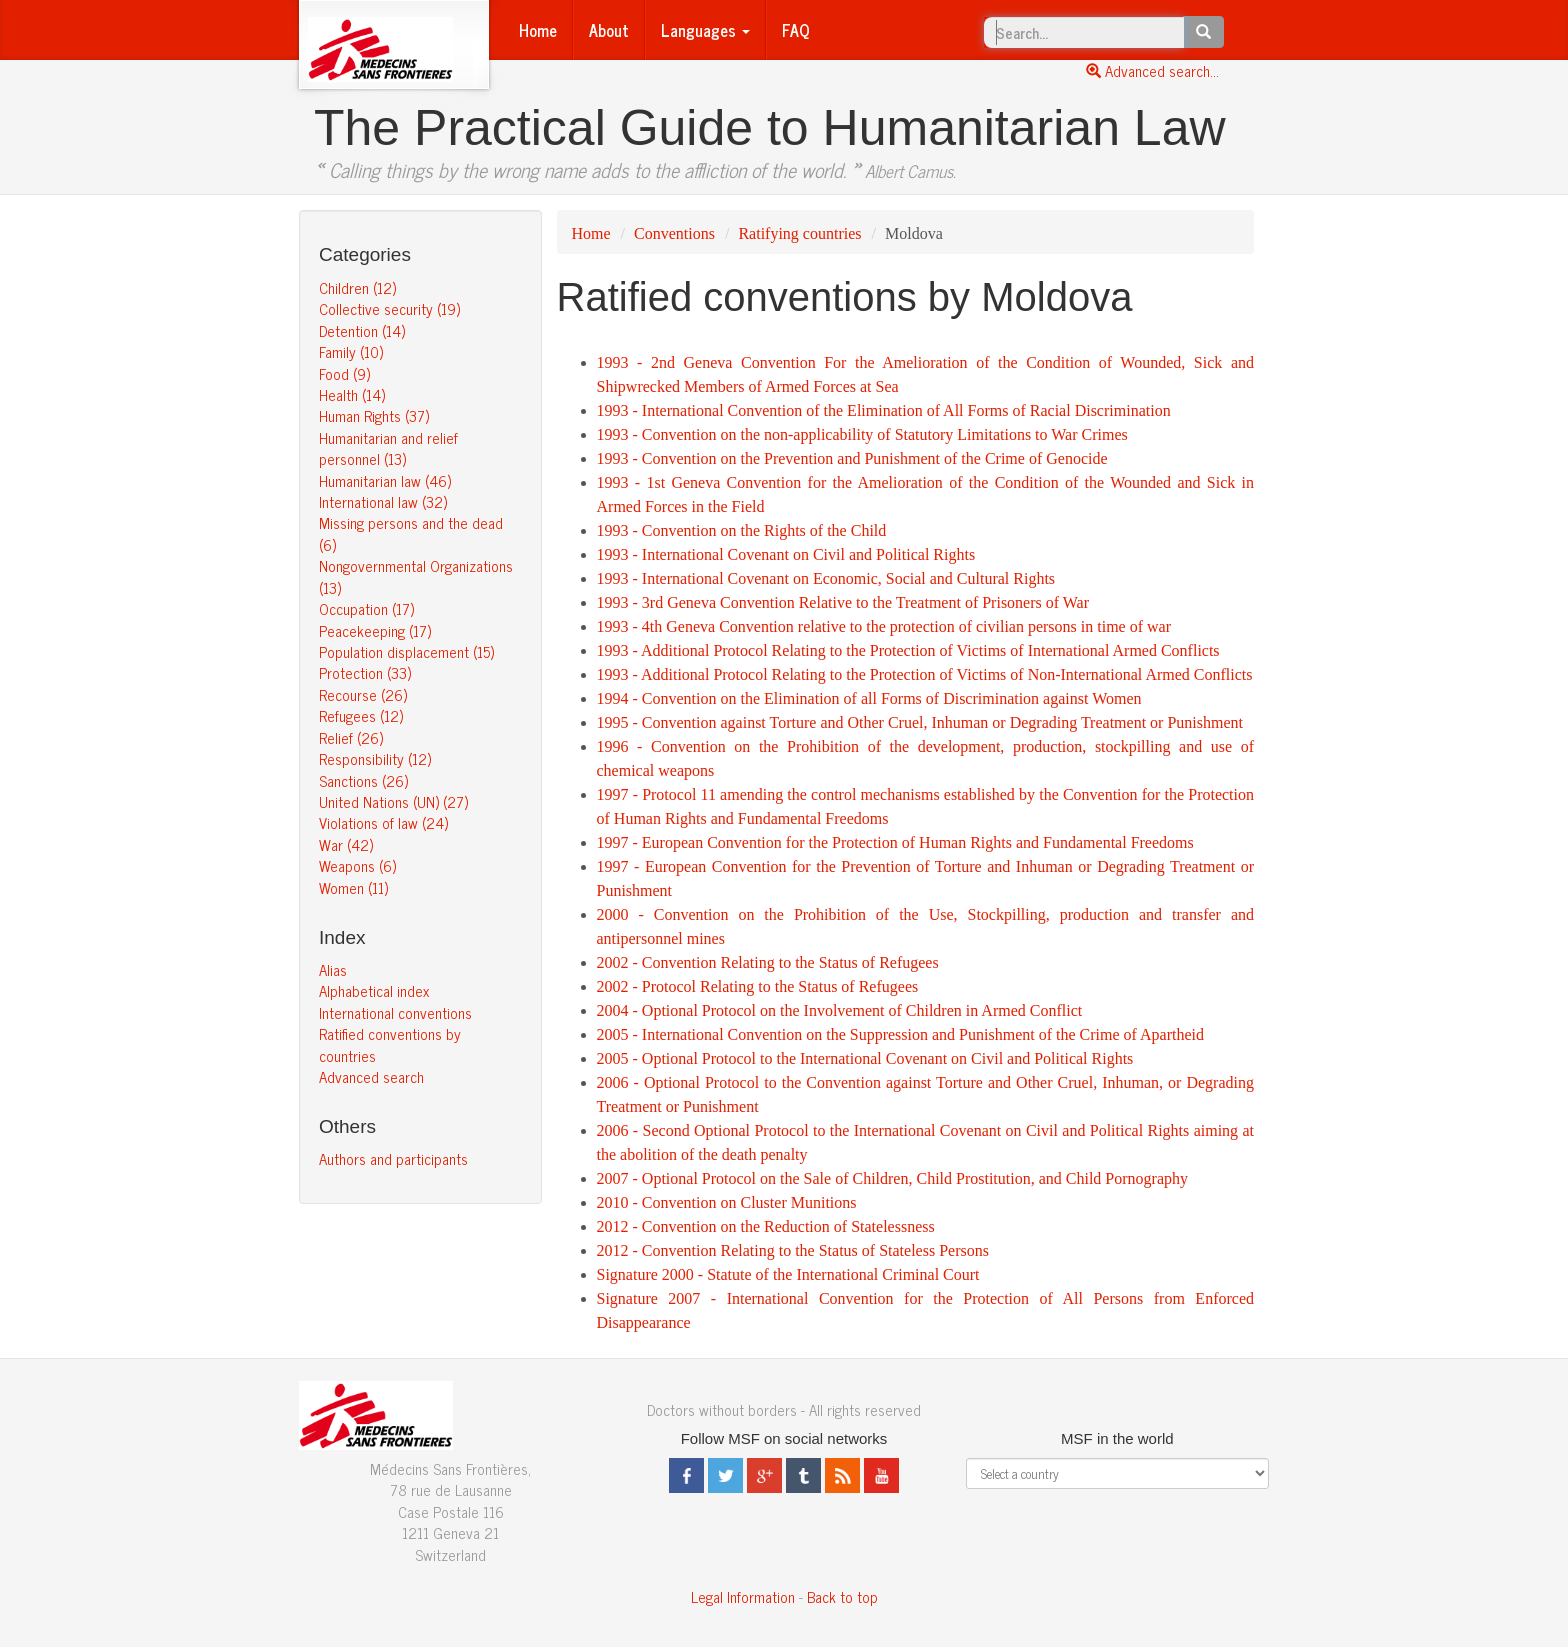  I want to click on International conventions, so click(395, 1012).